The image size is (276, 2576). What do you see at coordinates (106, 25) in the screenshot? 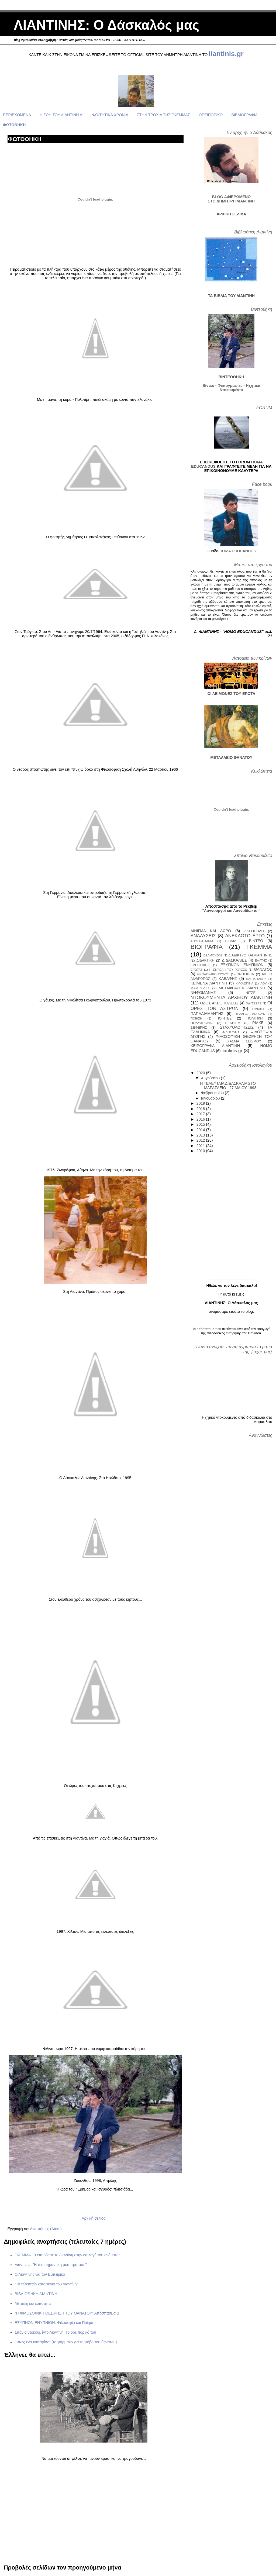
I see `ΛΙΑΝΤΙΝΗΣ: Ο Δάσκαλός μας` at bounding box center [106, 25].